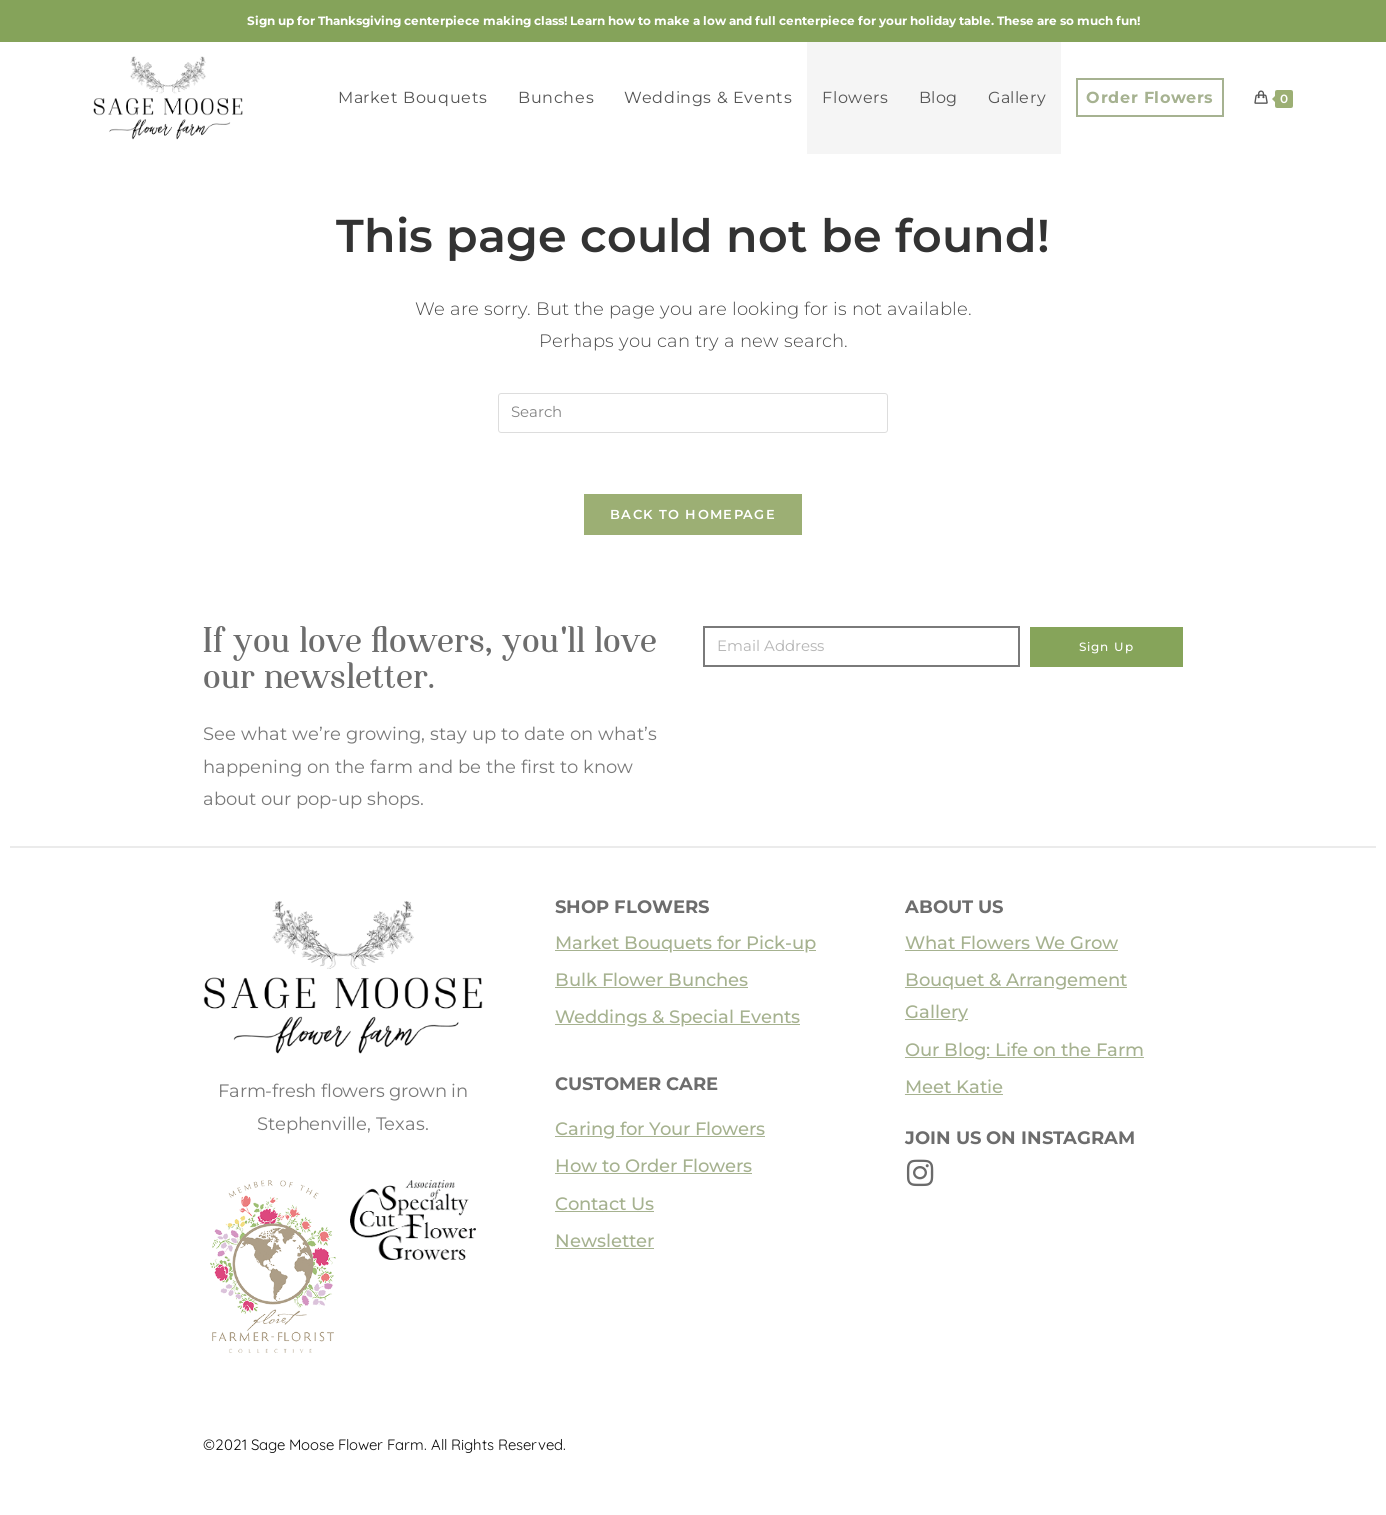  Describe the element at coordinates (685, 943) in the screenshot. I see `Market Bouquets for Pick-up` at that location.